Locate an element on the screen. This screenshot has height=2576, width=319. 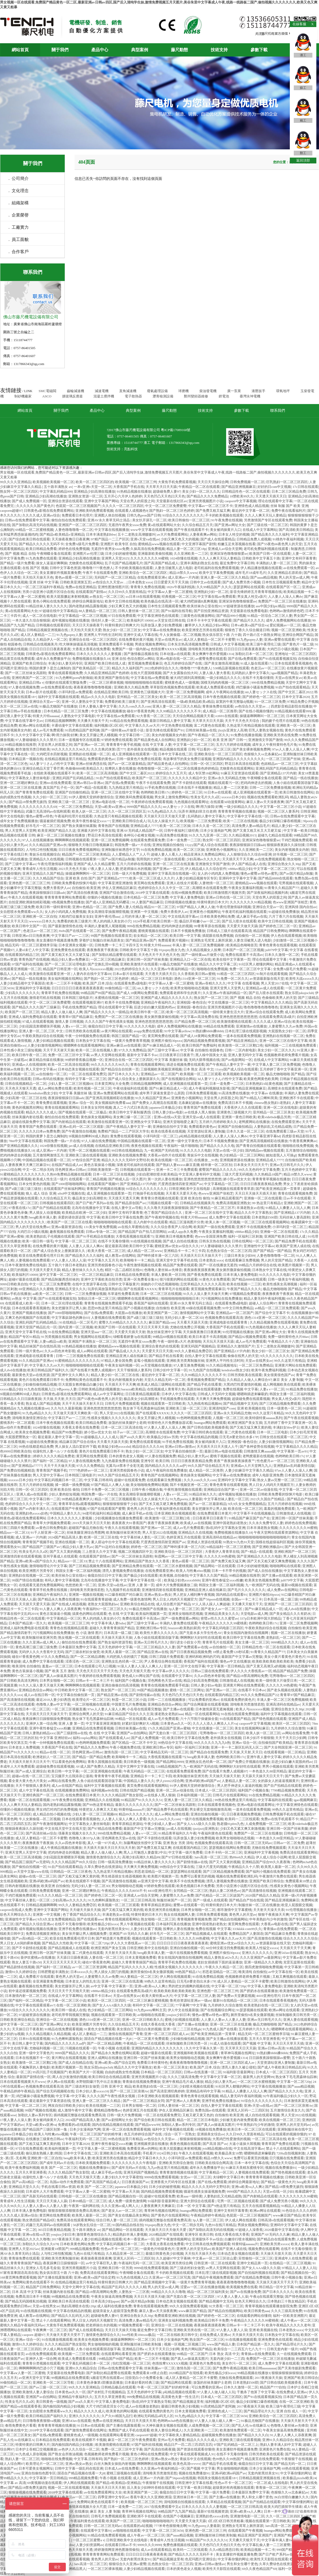
青青操av在线免费观看 is located at coordinates (280, 1929).